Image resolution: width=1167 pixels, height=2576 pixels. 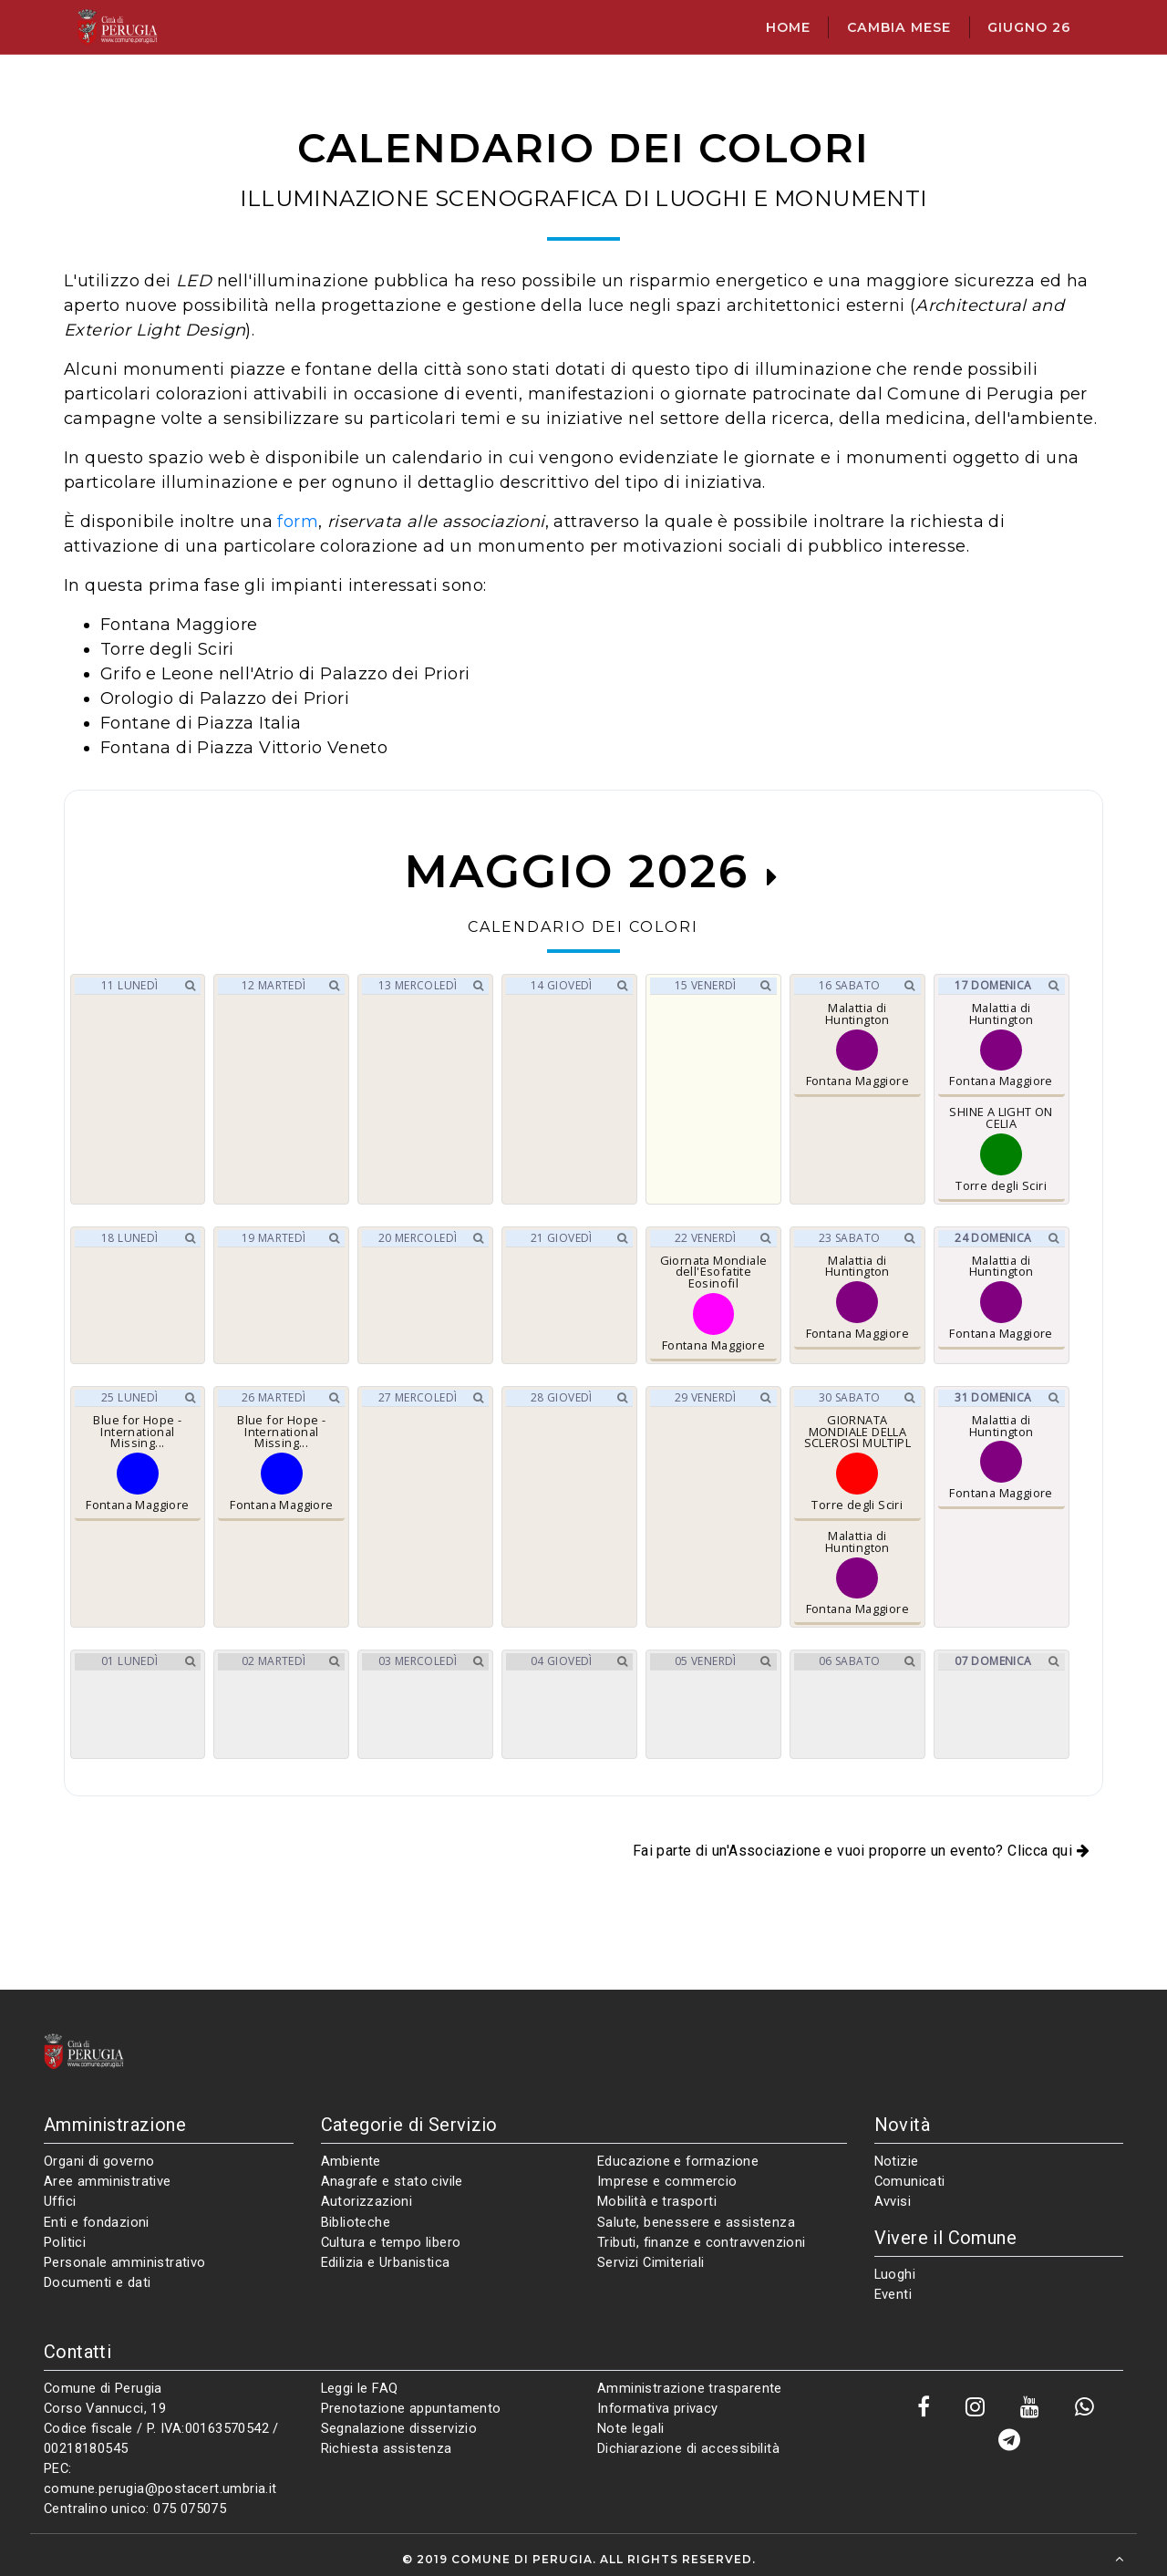 What do you see at coordinates (399, 2428) in the screenshot?
I see `Segnalazione disservizio` at bounding box center [399, 2428].